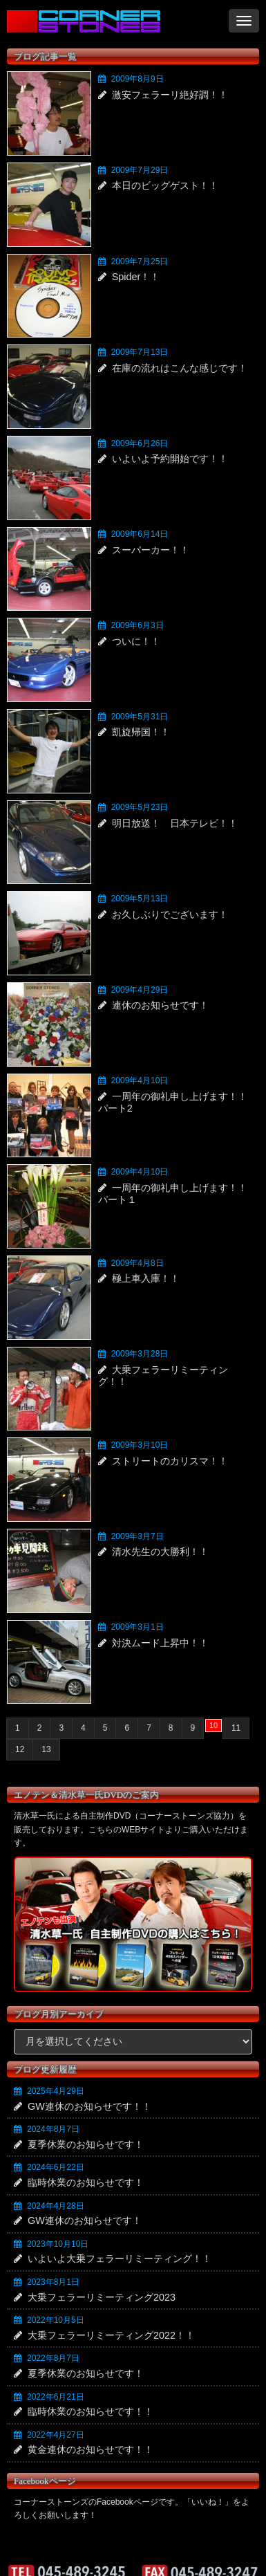  What do you see at coordinates (53, 2282) in the screenshot?
I see `2023年8月1日` at bounding box center [53, 2282].